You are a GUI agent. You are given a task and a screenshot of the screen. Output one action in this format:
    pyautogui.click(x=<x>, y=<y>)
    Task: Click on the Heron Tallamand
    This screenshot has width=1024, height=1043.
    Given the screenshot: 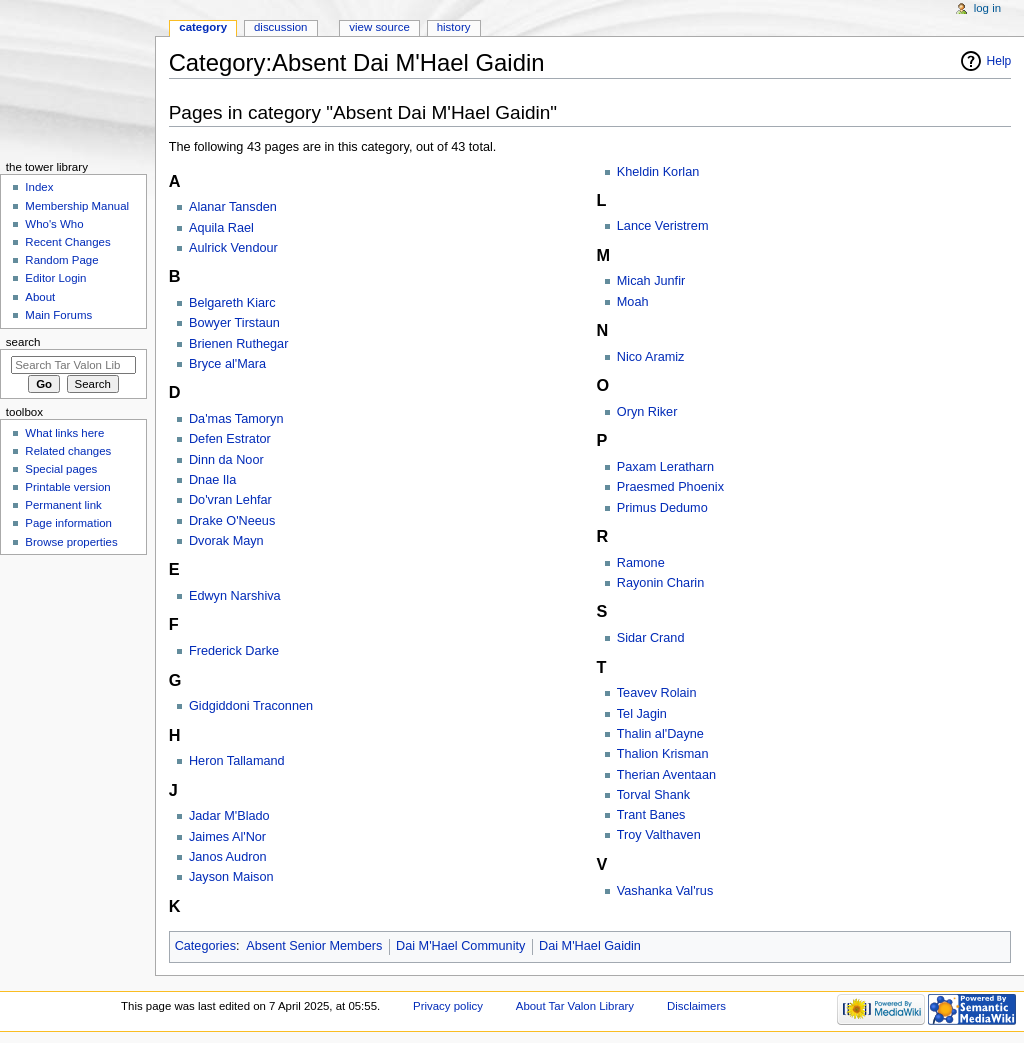 What is the action you would take?
    pyautogui.click(x=237, y=761)
    